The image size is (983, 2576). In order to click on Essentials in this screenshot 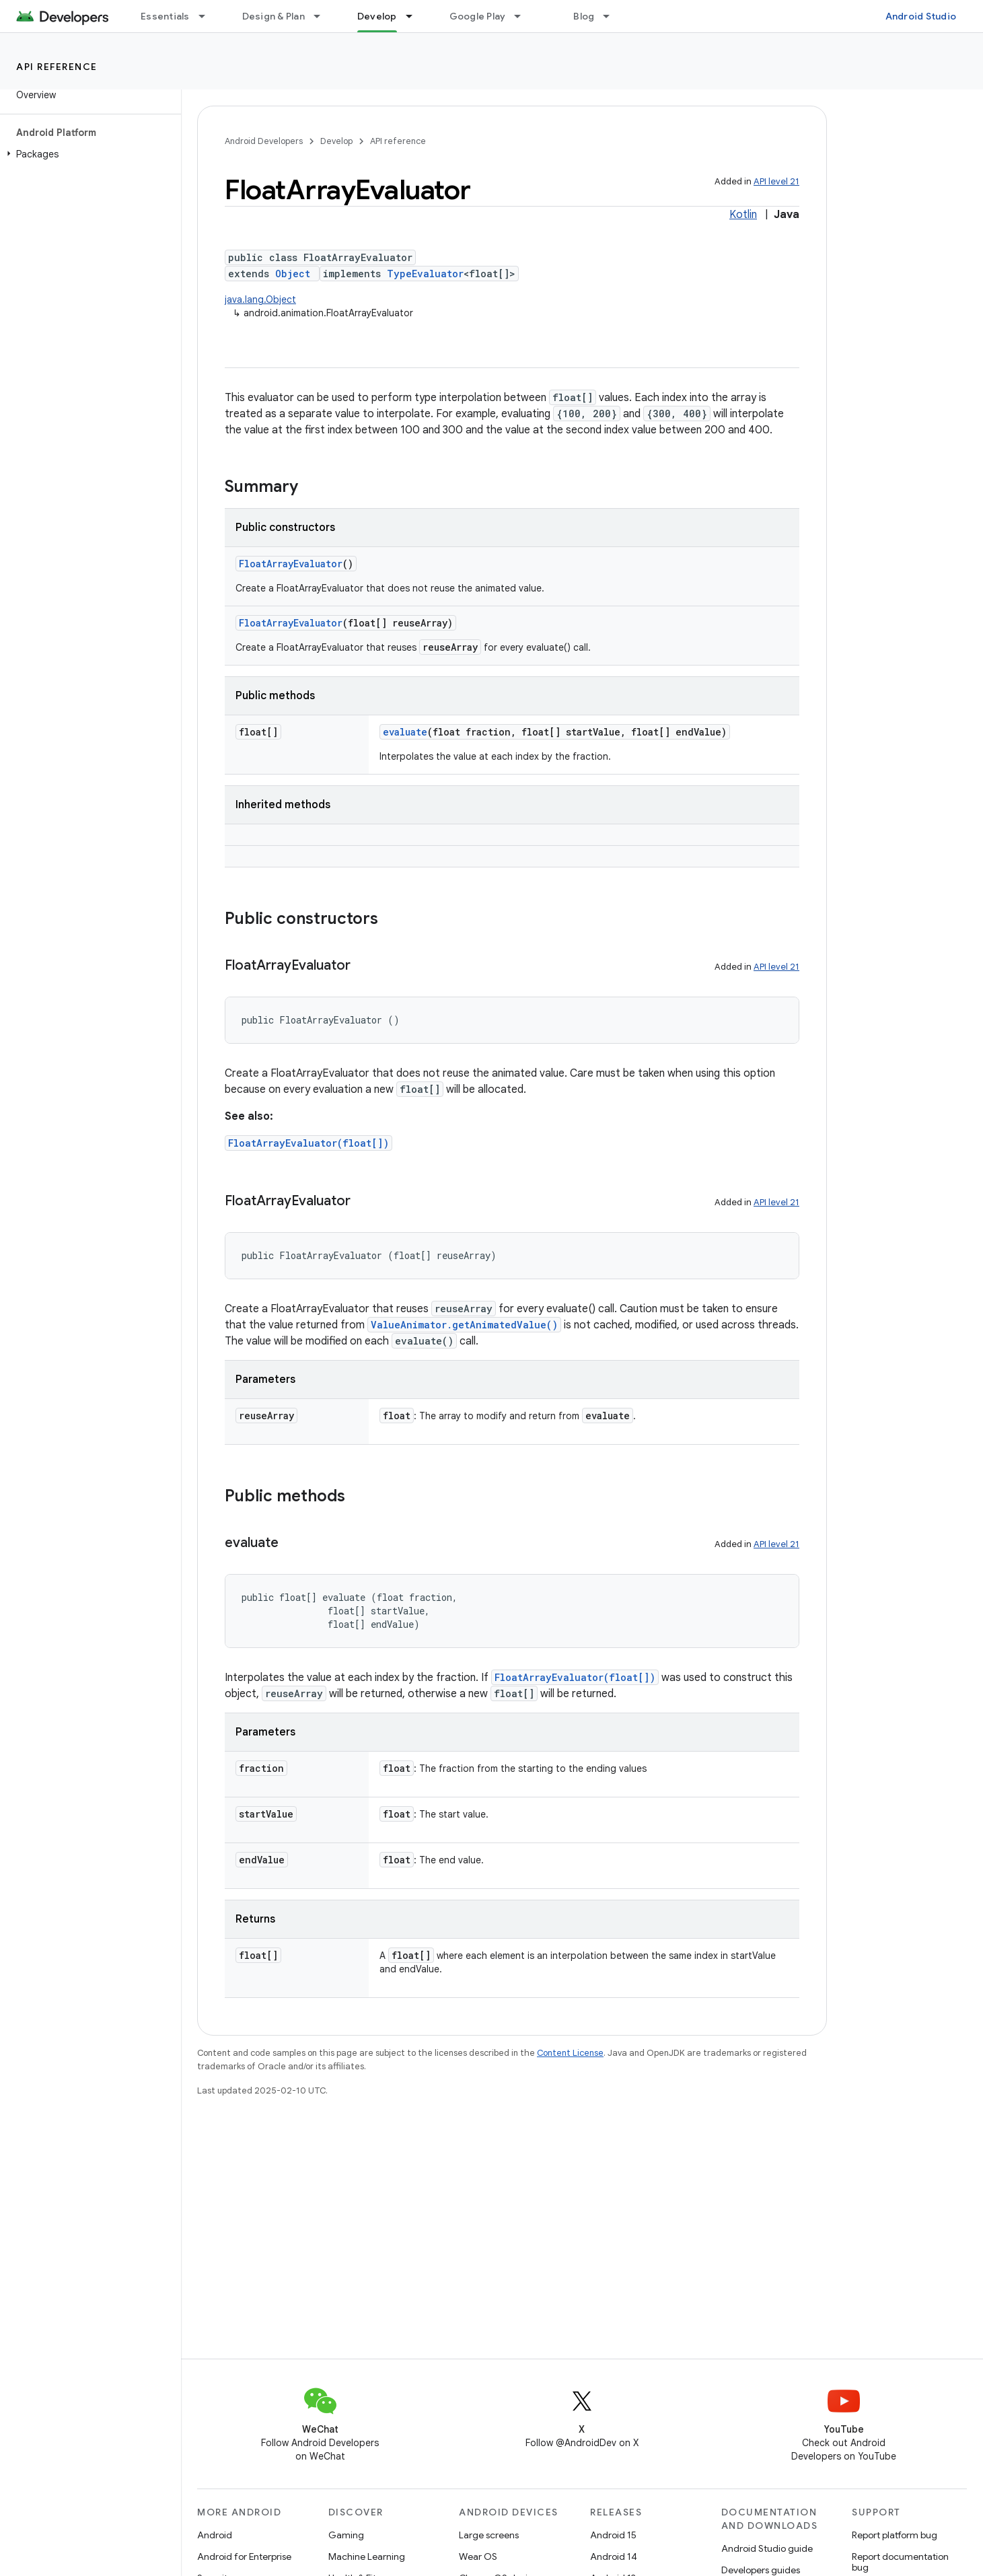, I will do `click(165, 16)`.